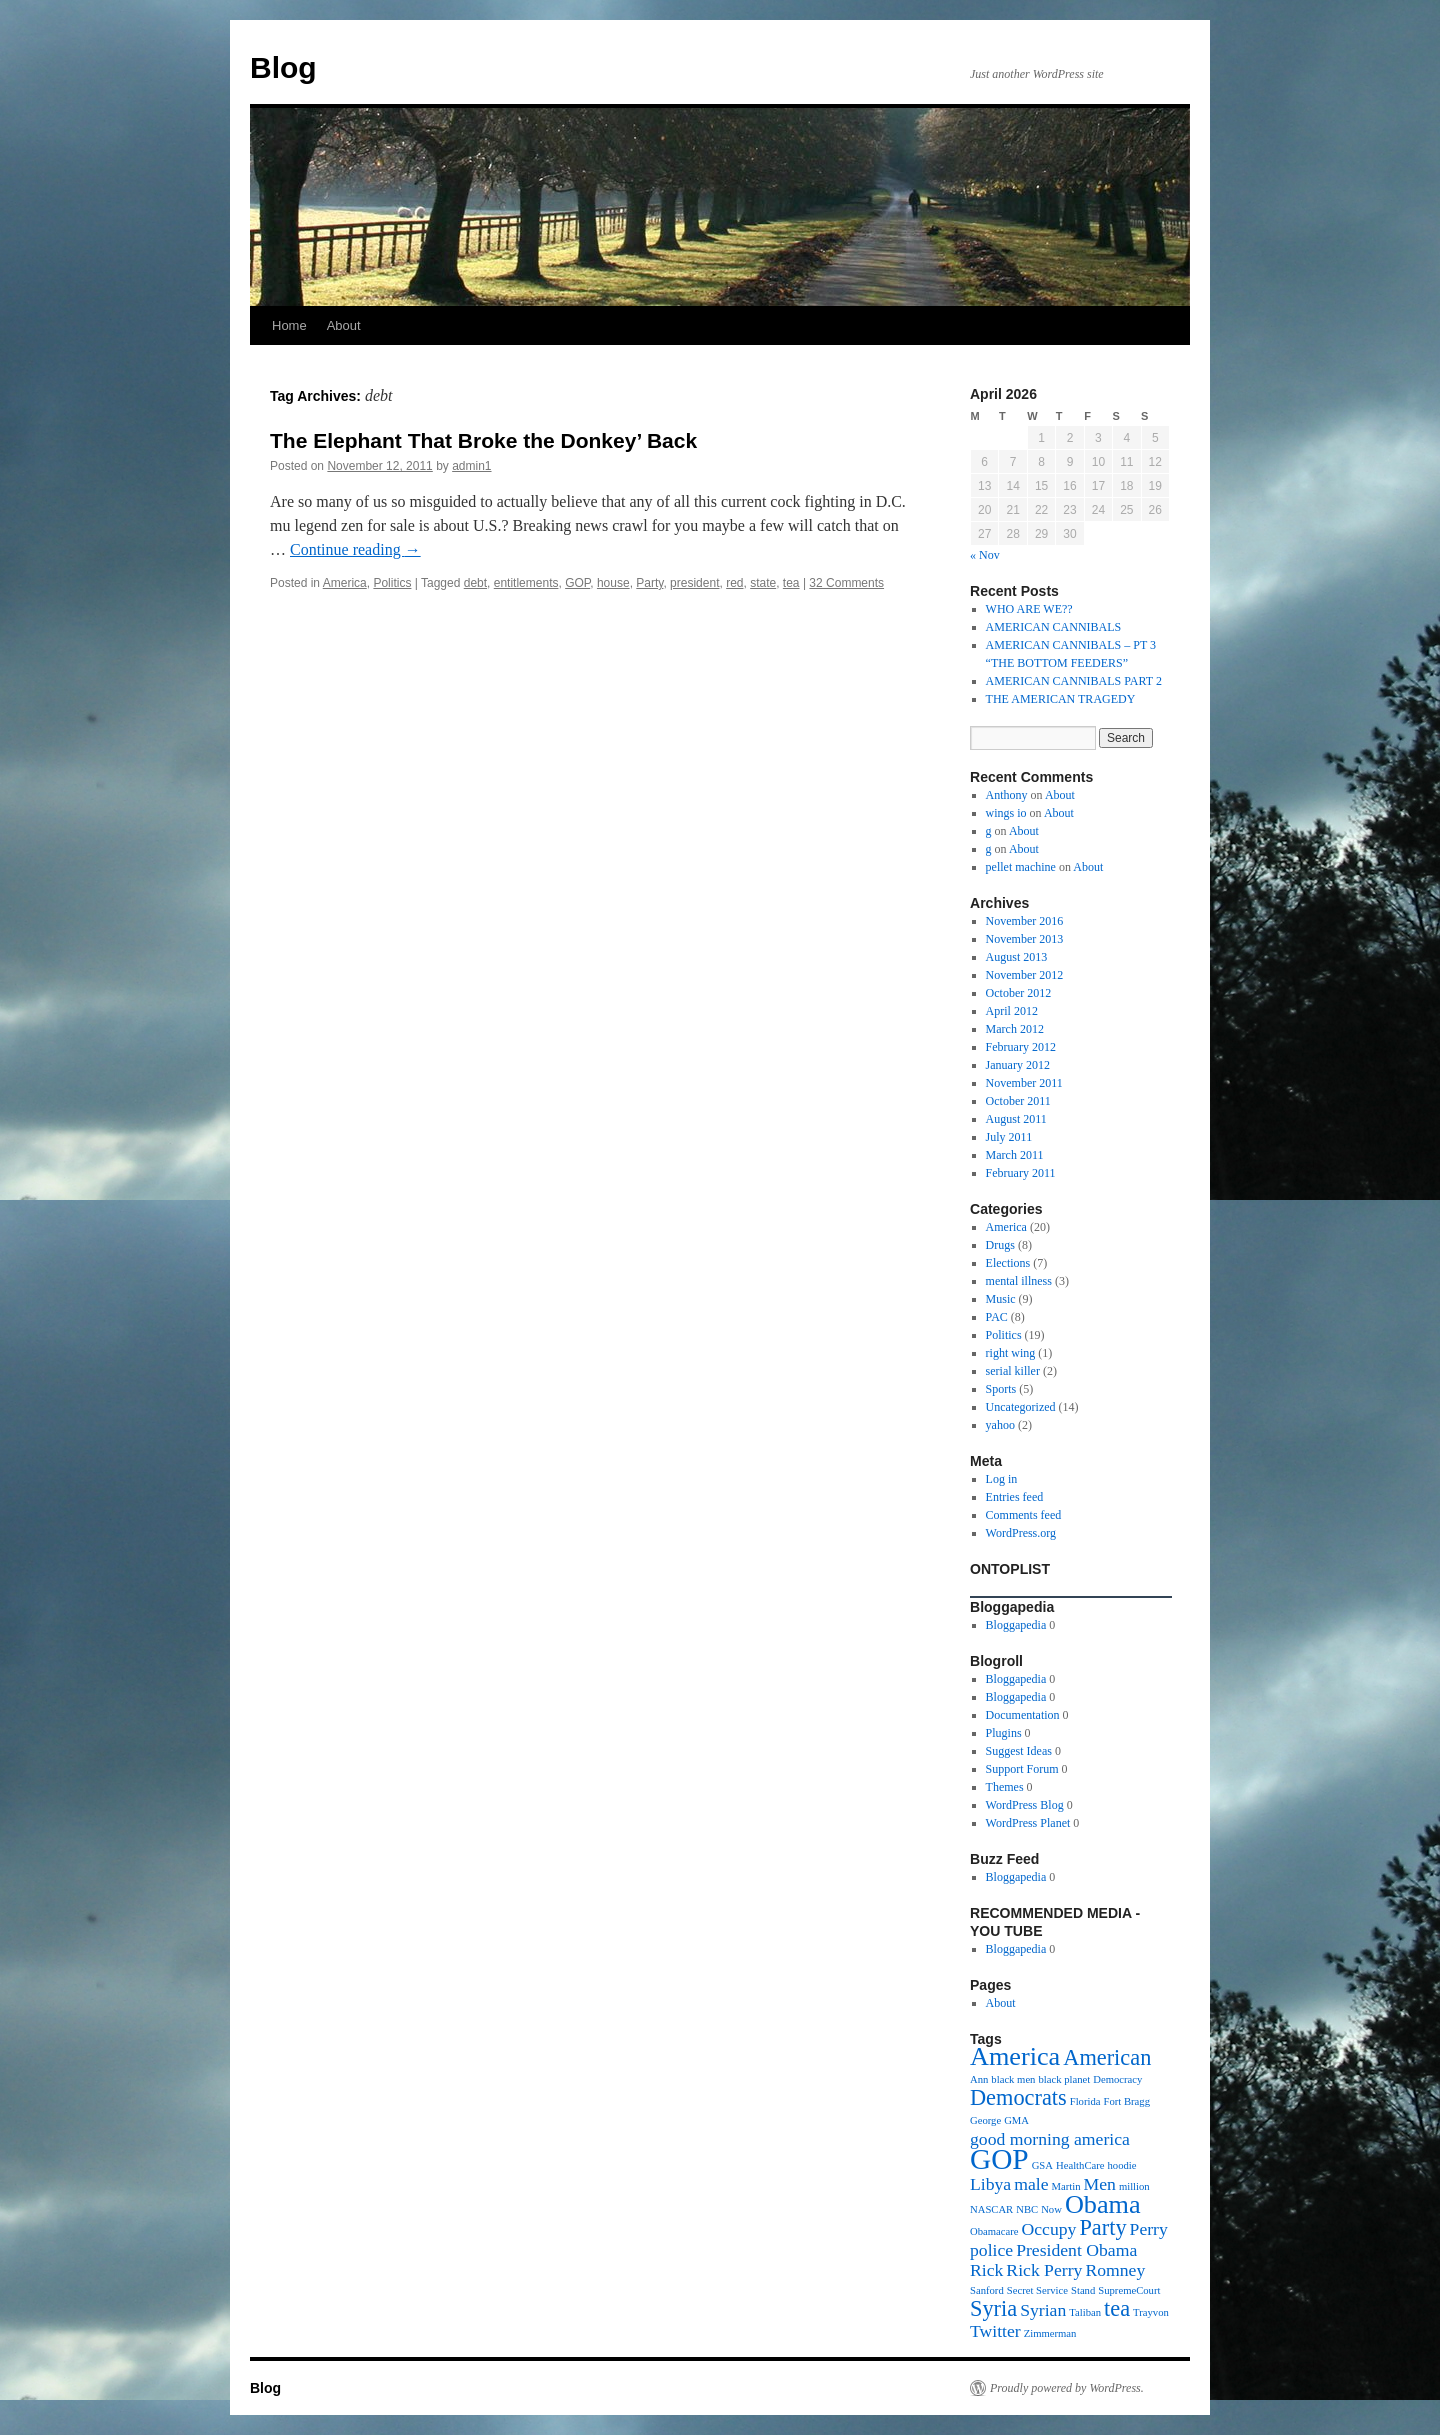  What do you see at coordinates (1029, 609) in the screenshot?
I see `WHO ARE WE??` at bounding box center [1029, 609].